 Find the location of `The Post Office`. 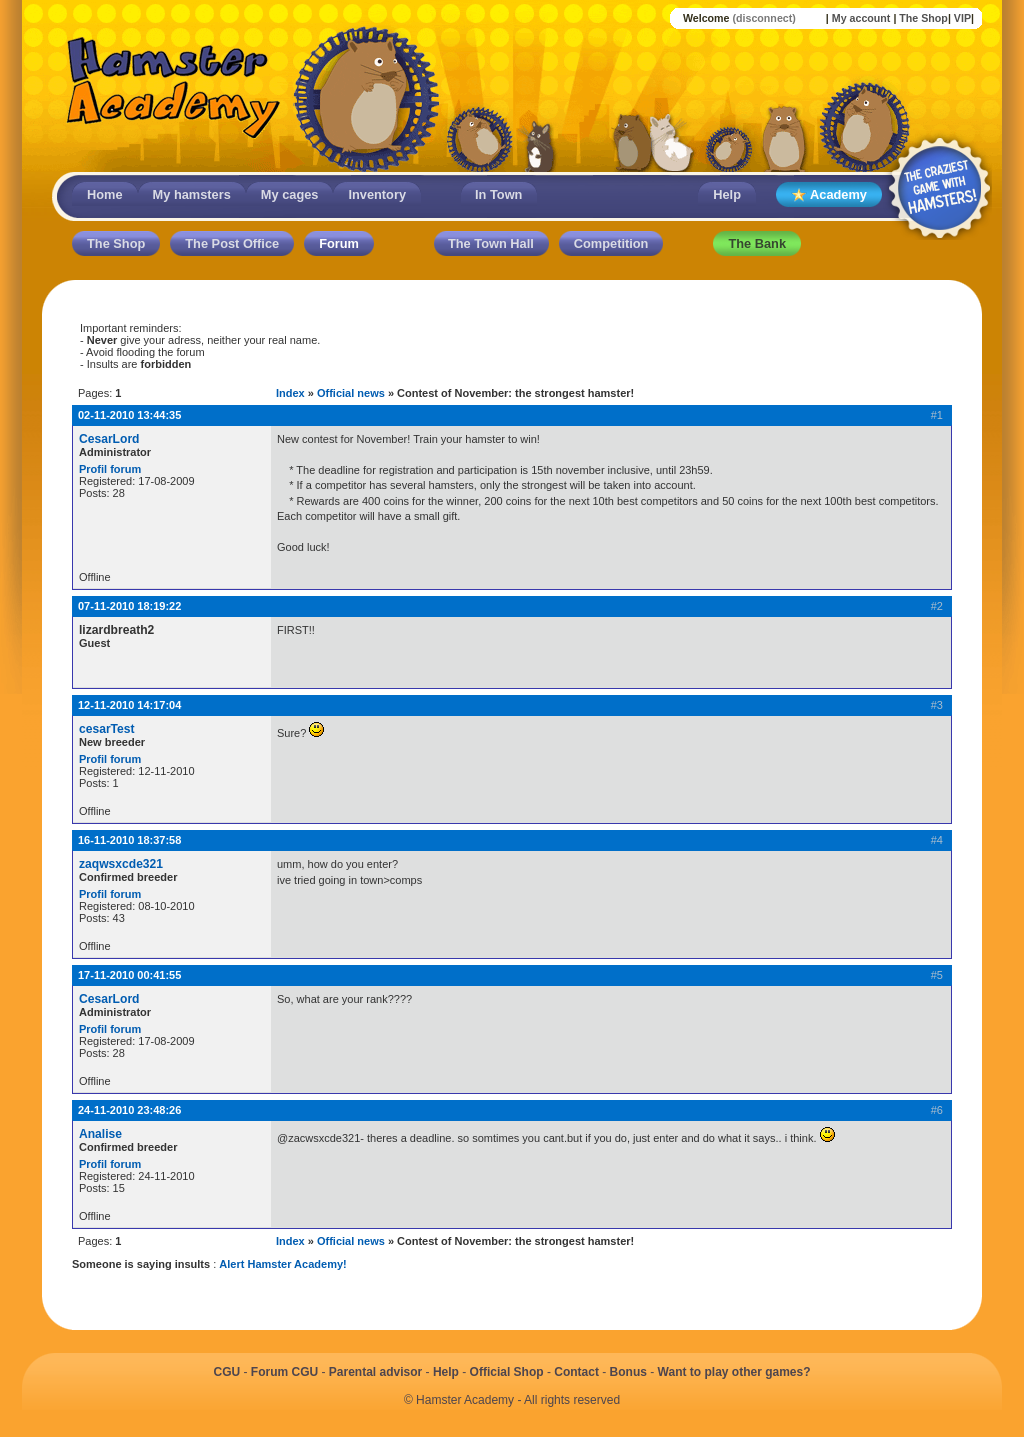

The Post Office is located at coordinates (232, 243).